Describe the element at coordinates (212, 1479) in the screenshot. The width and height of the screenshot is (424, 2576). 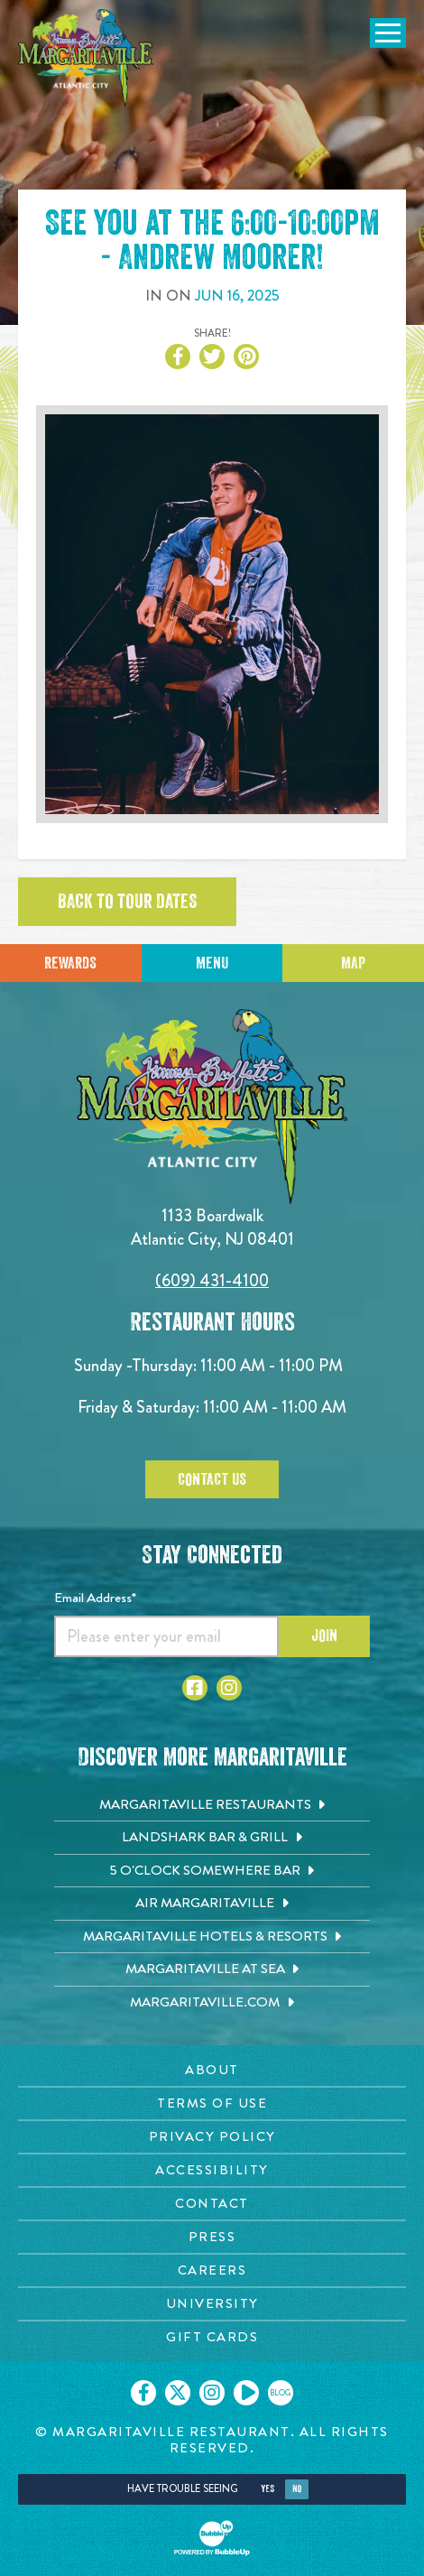
I see `Contact Us` at that location.